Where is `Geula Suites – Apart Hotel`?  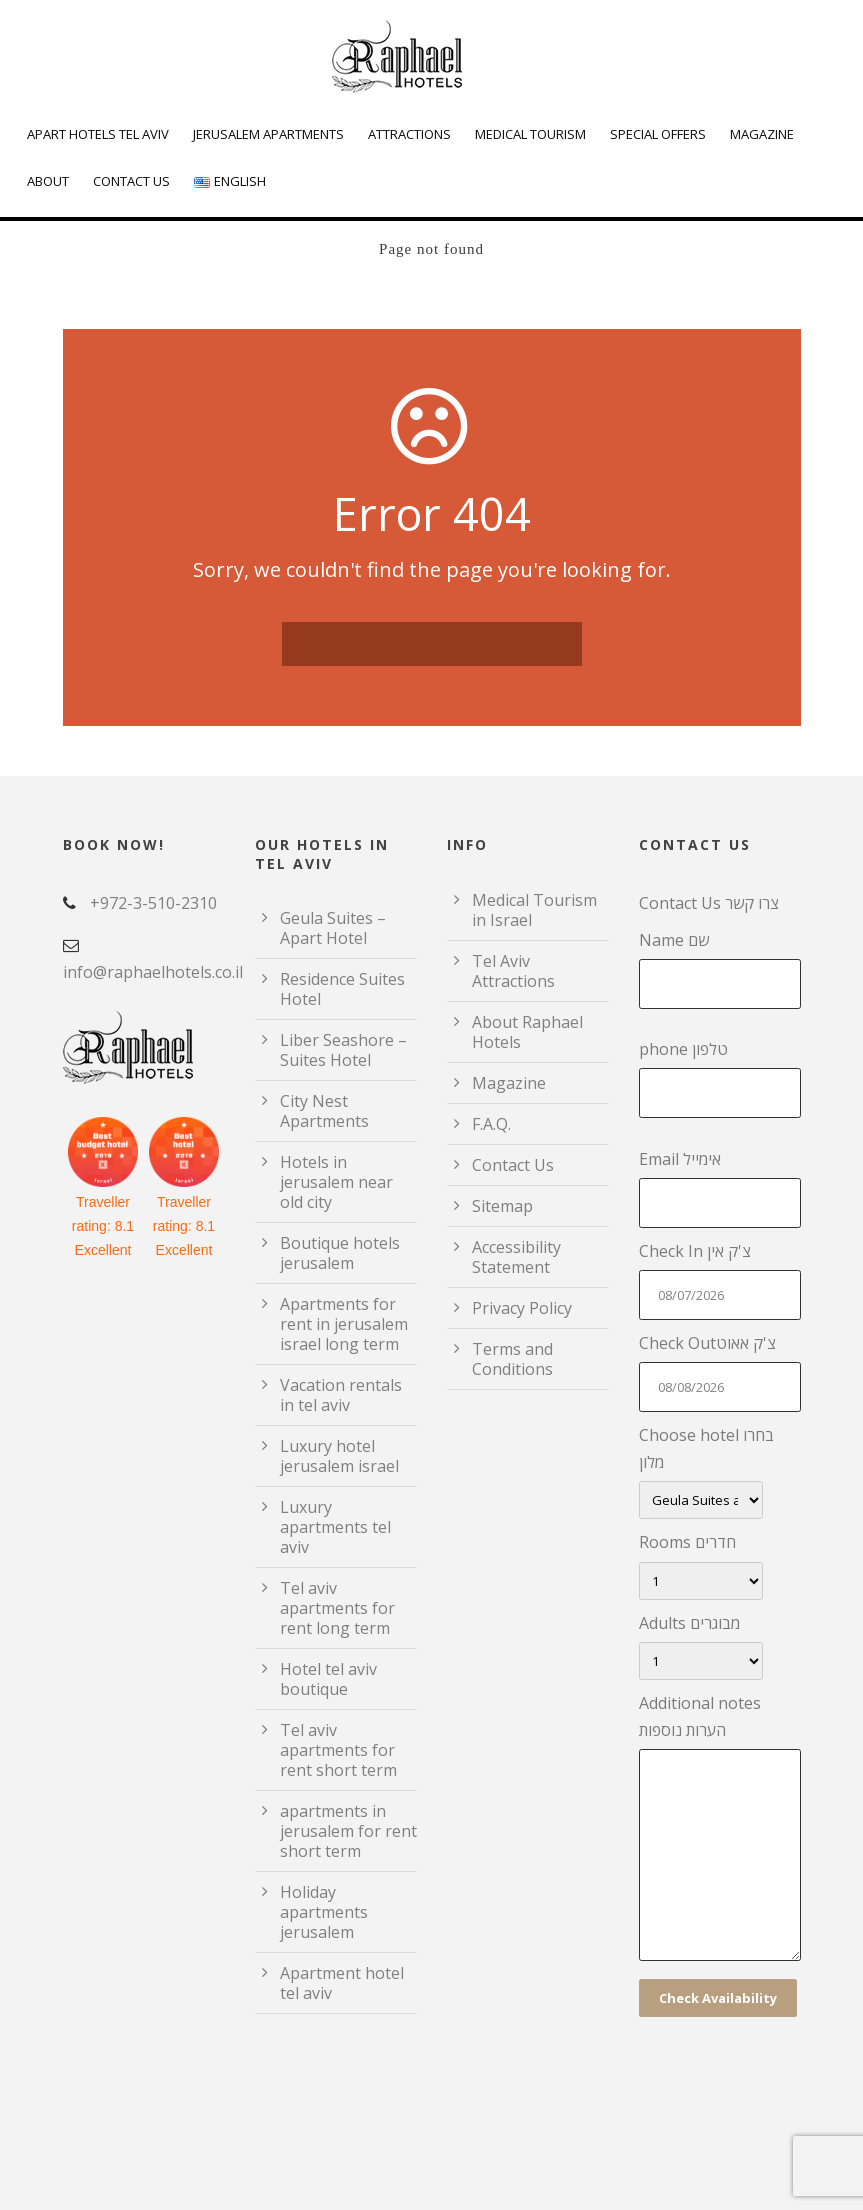
Geula Suites – Apart Hotel is located at coordinates (333, 928).